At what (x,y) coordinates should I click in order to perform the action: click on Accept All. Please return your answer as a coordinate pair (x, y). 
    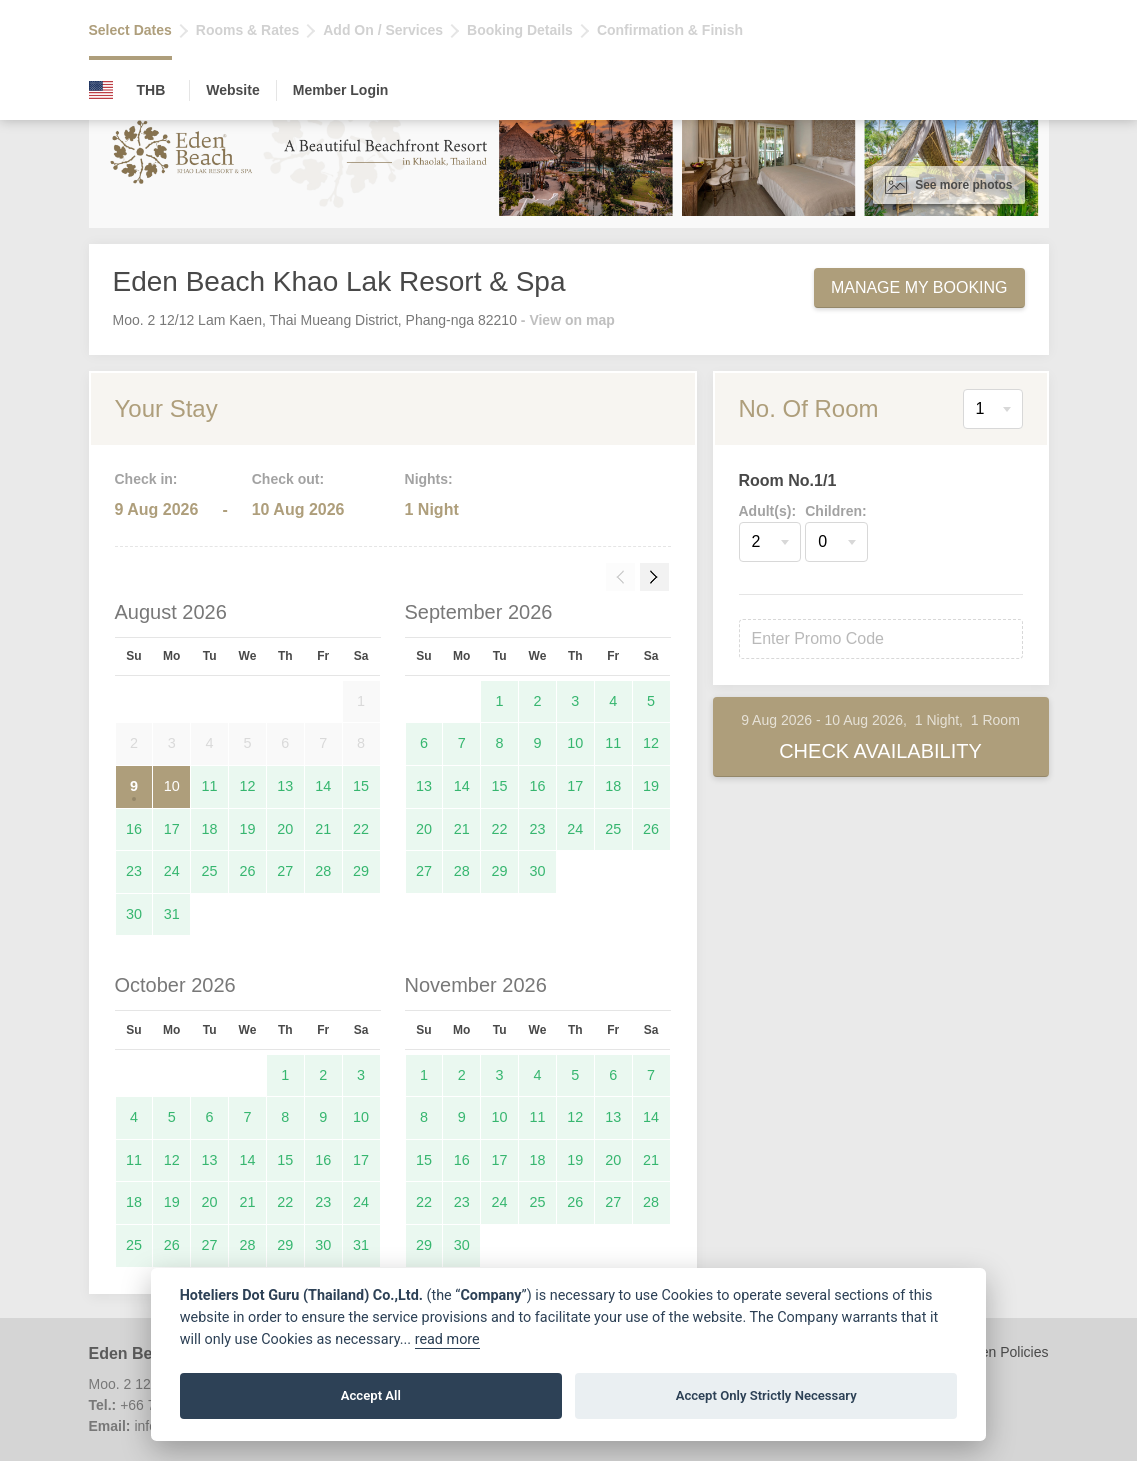
    Looking at the image, I should click on (371, 1395).